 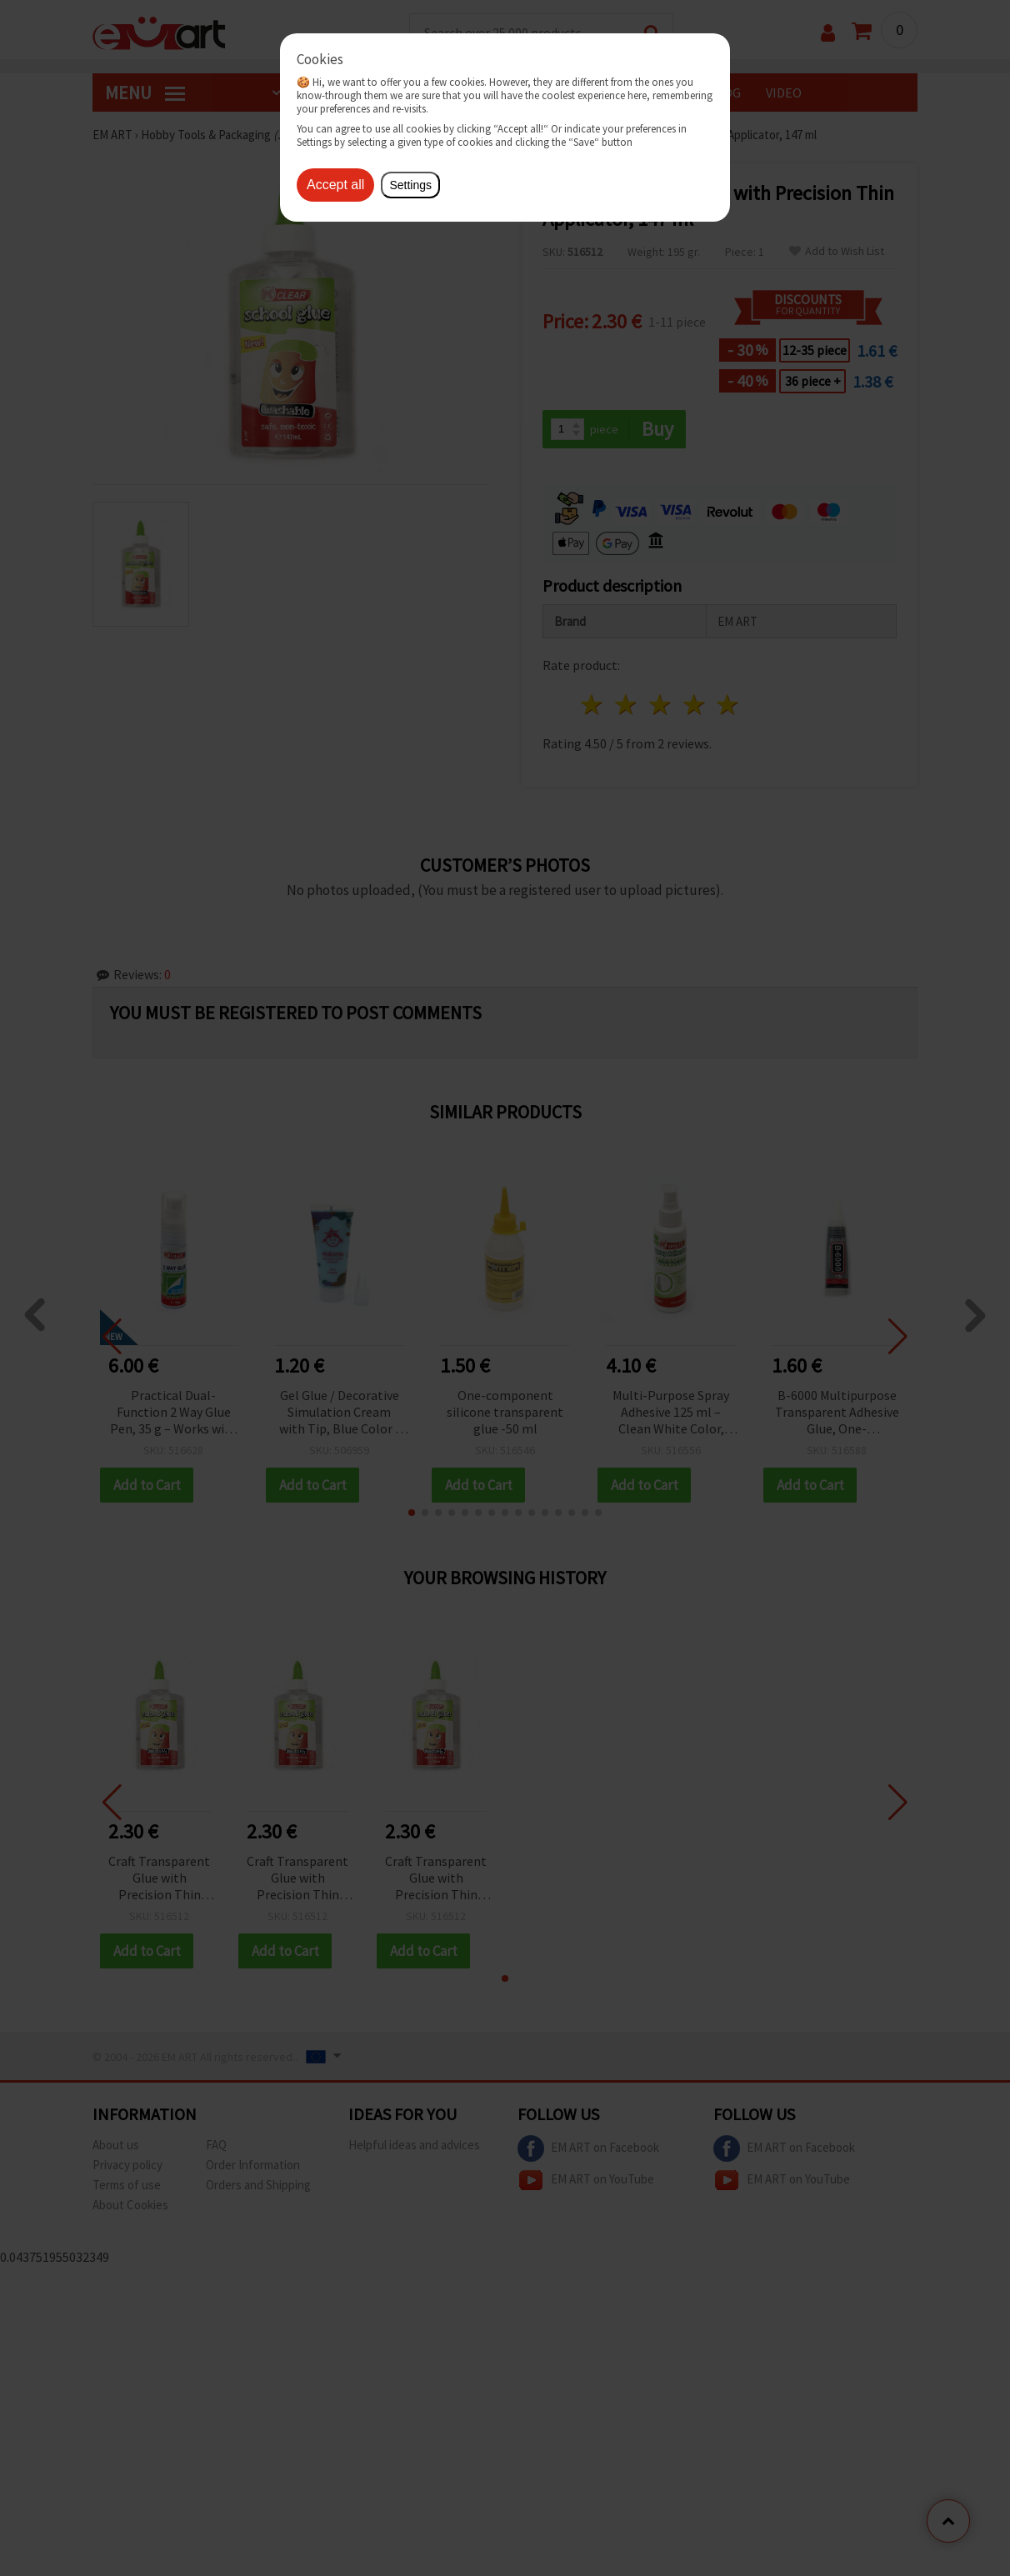 What do you see at coordinates (410, 185) in the screenshot?
I see `Settings` at bounding box center [410, 185].